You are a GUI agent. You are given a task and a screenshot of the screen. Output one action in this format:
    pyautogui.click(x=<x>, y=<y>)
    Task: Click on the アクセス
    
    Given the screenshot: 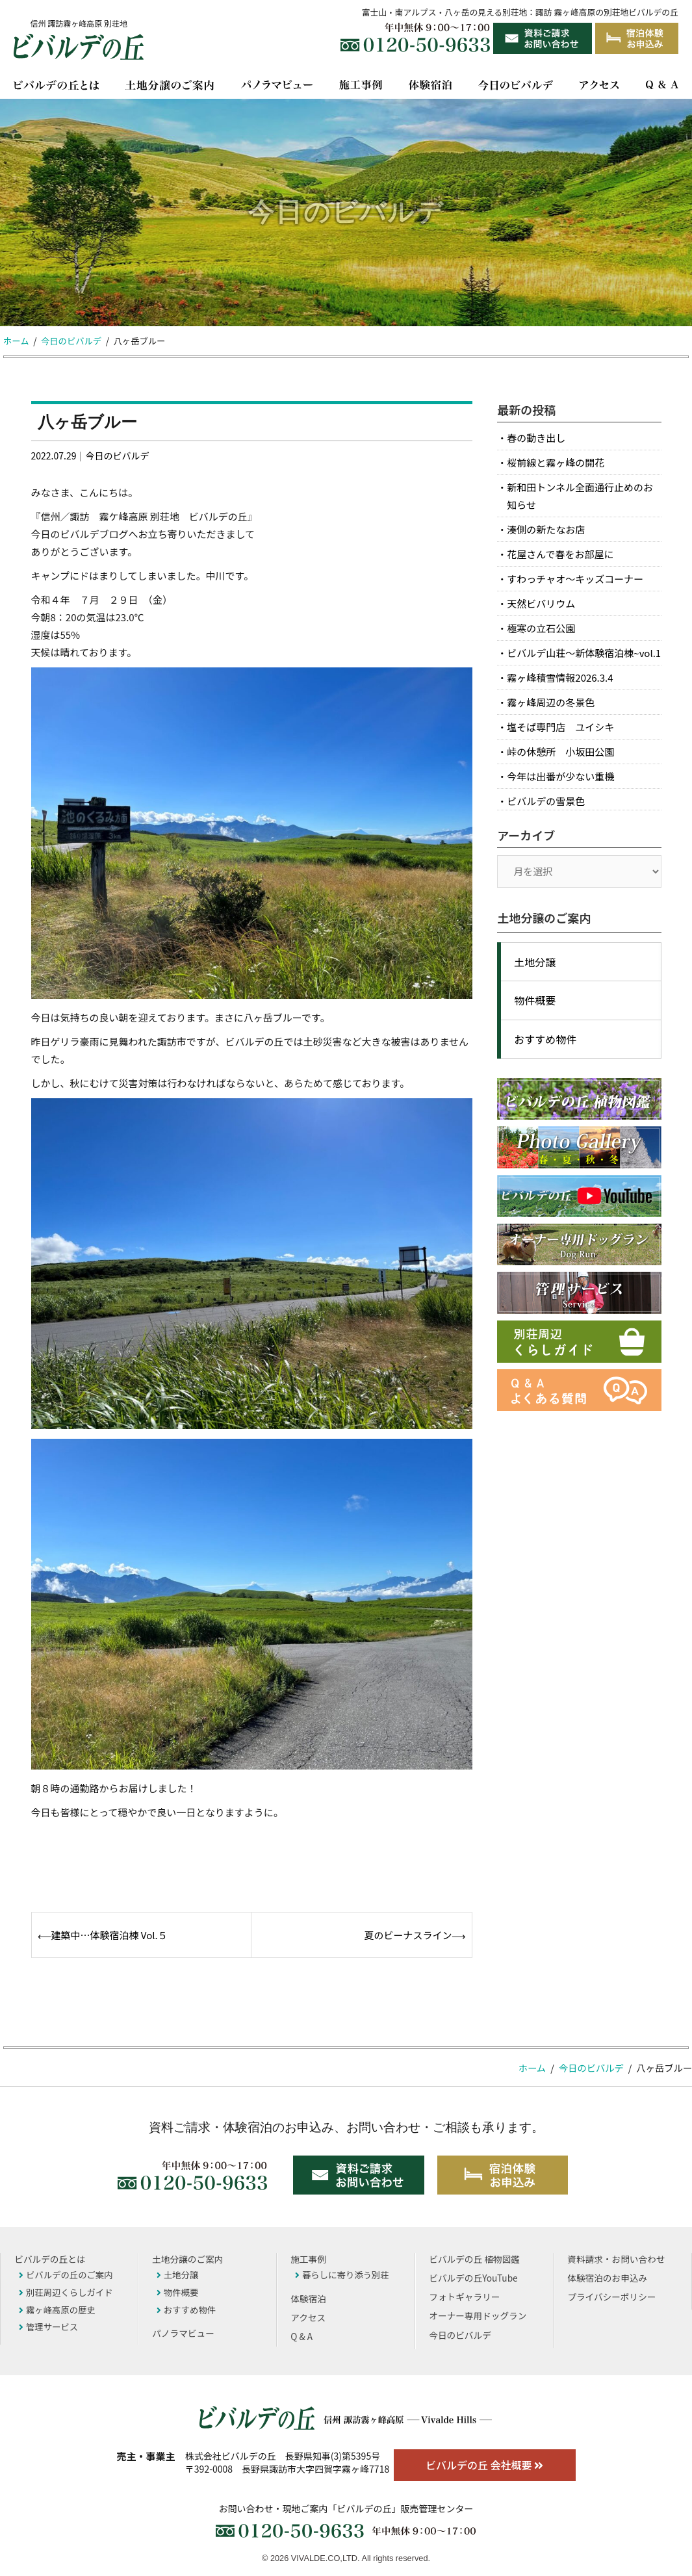 What is the action you would take?
    pyautogui.click(x=308, y=2317)
    